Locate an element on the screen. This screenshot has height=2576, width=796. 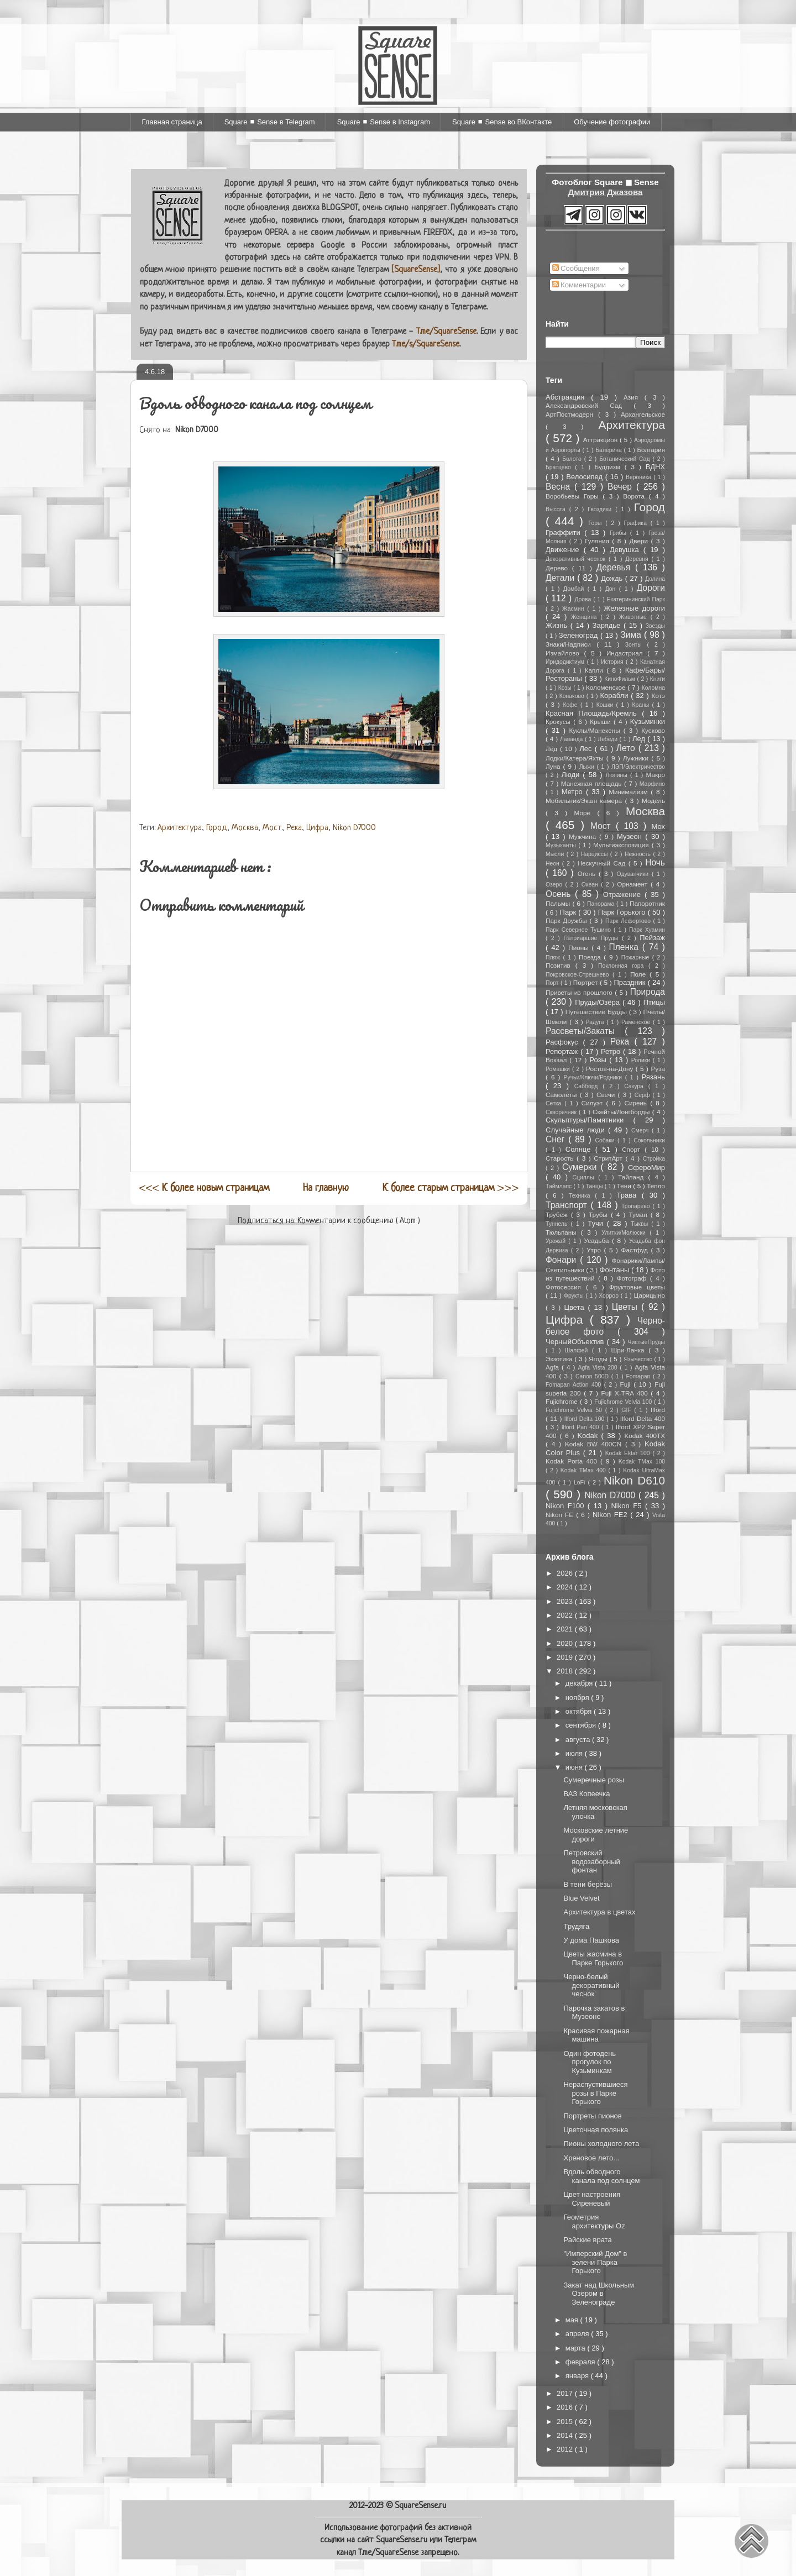
Книги is located at coordinates (657, 679).